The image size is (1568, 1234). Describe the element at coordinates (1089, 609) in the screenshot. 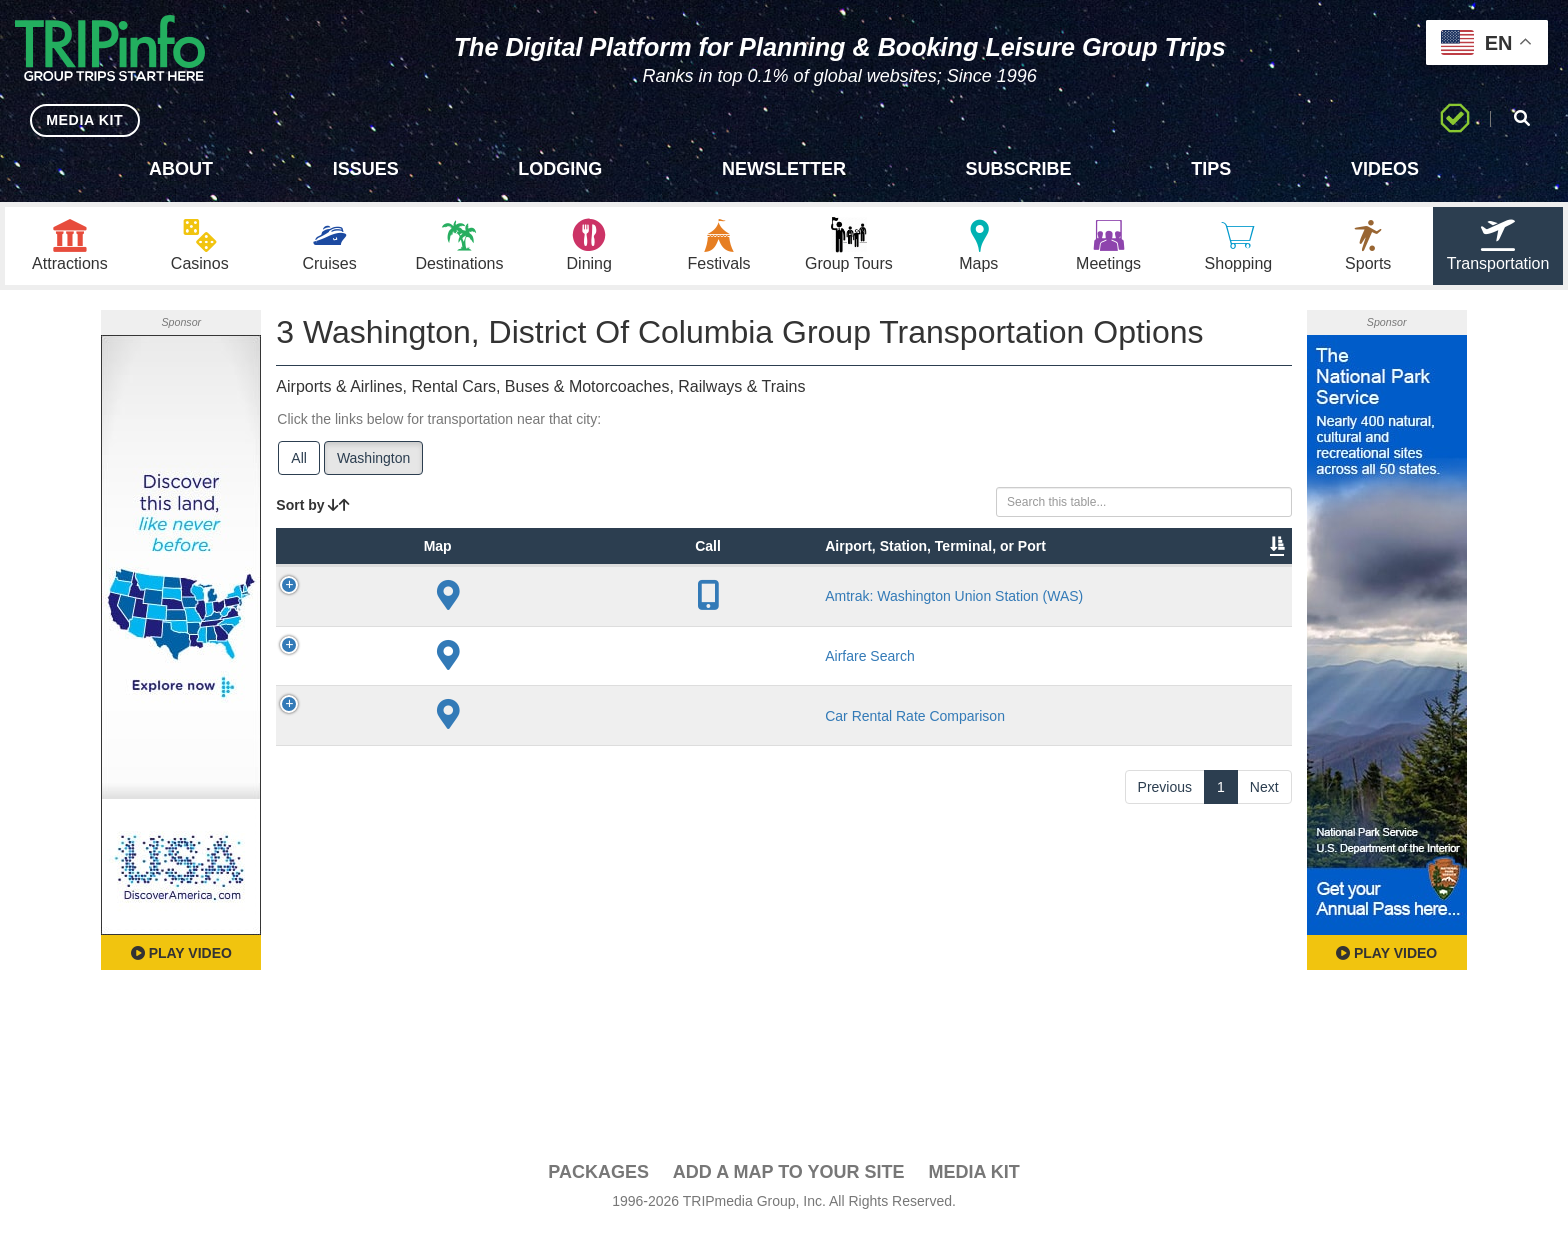

I see `Video [Video: activate to sort column ascending]` at that location.